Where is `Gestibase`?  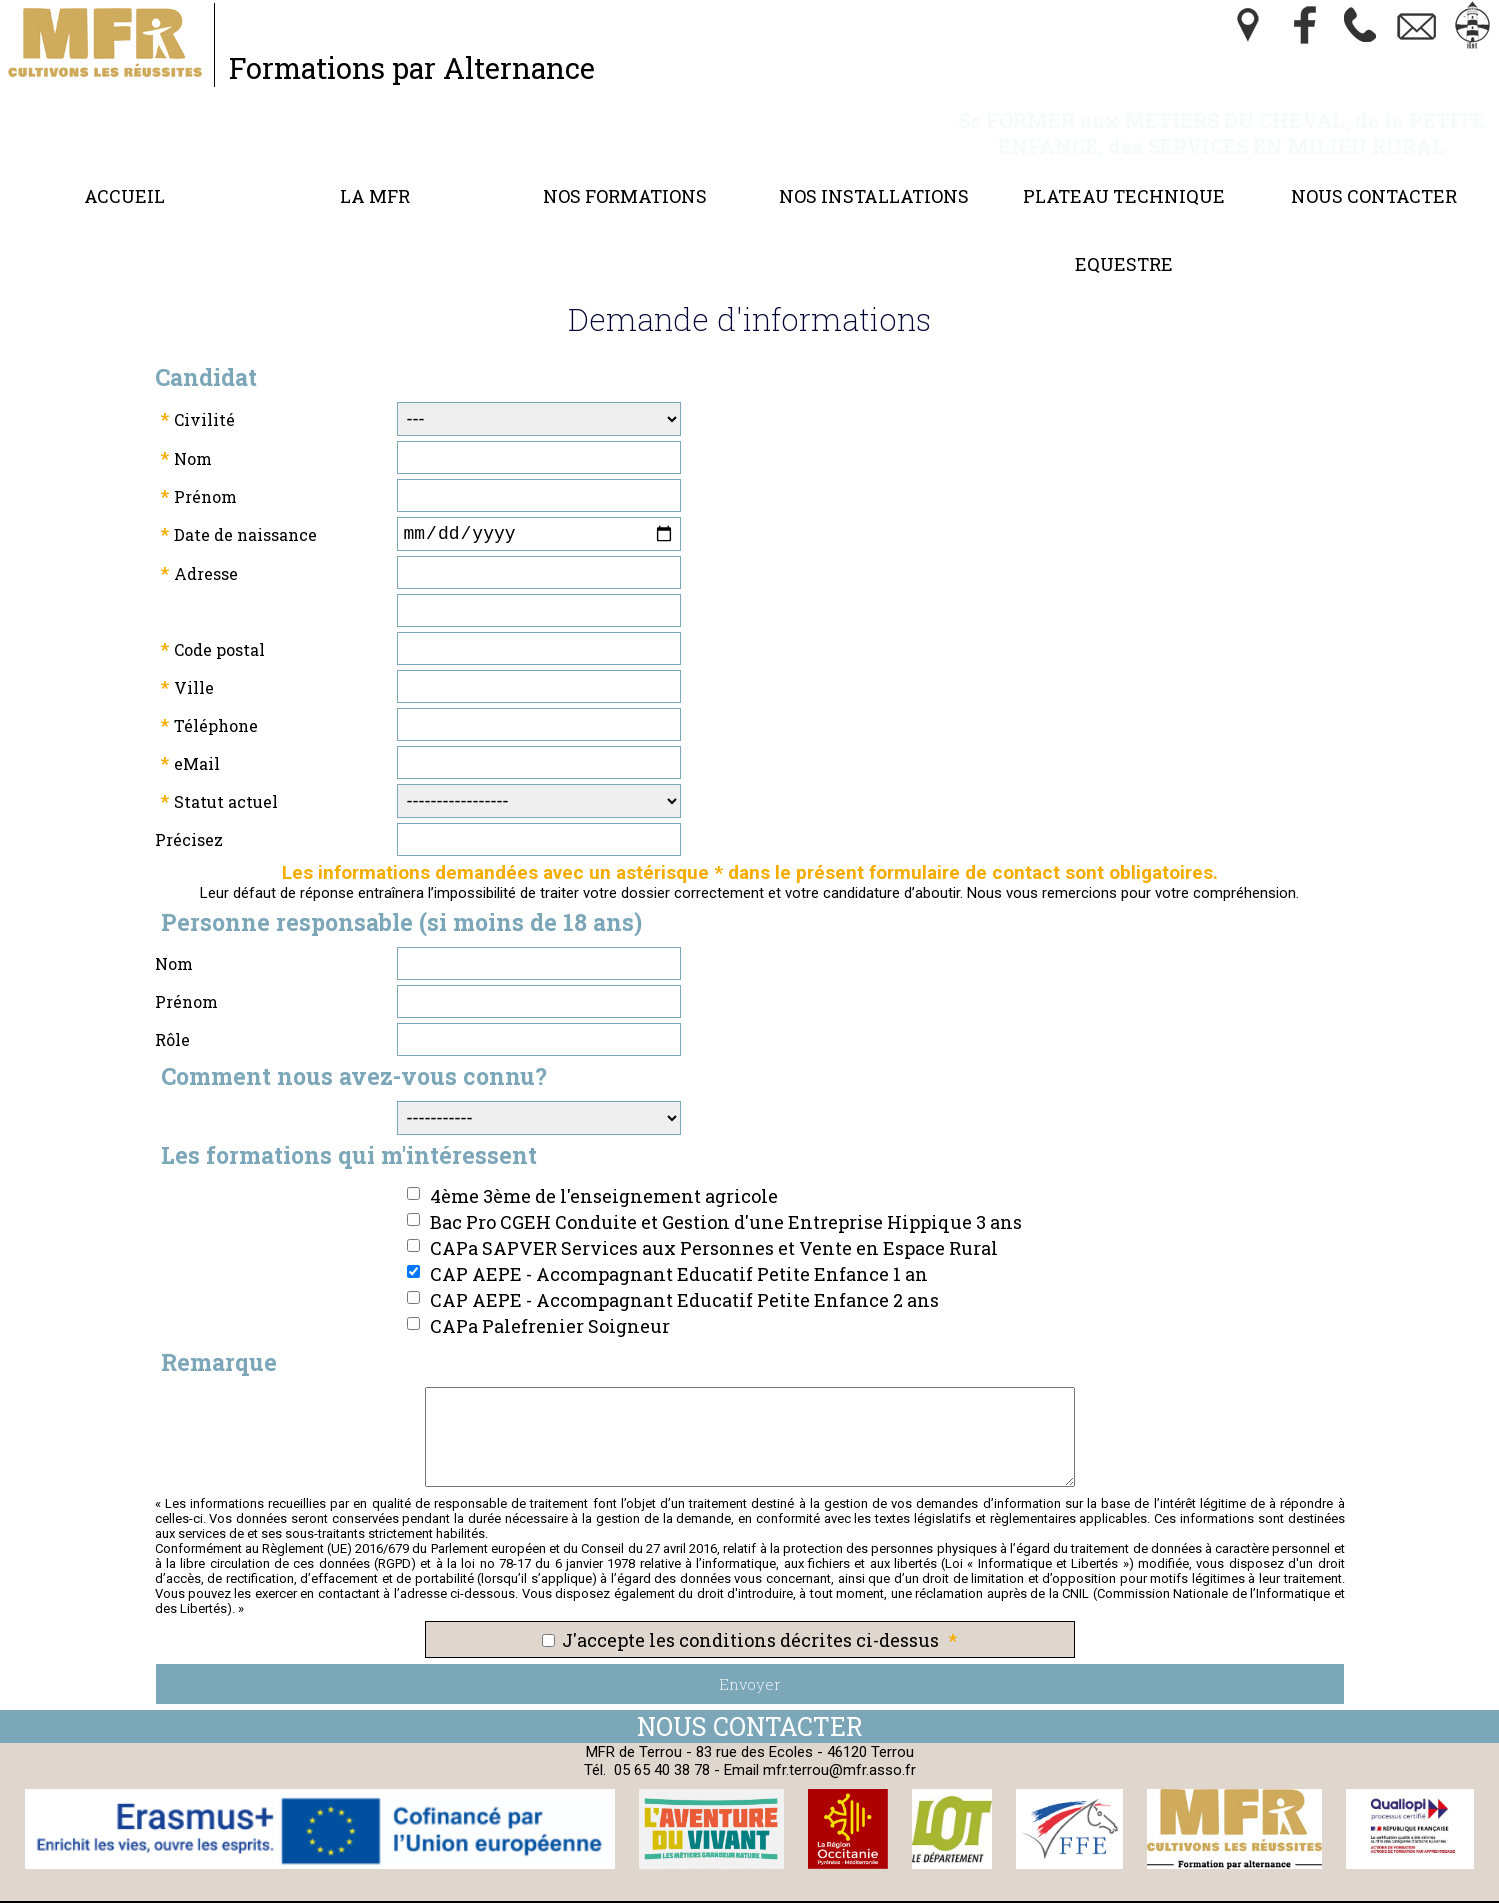
Gestibase is located at coordinates (967, 1891).